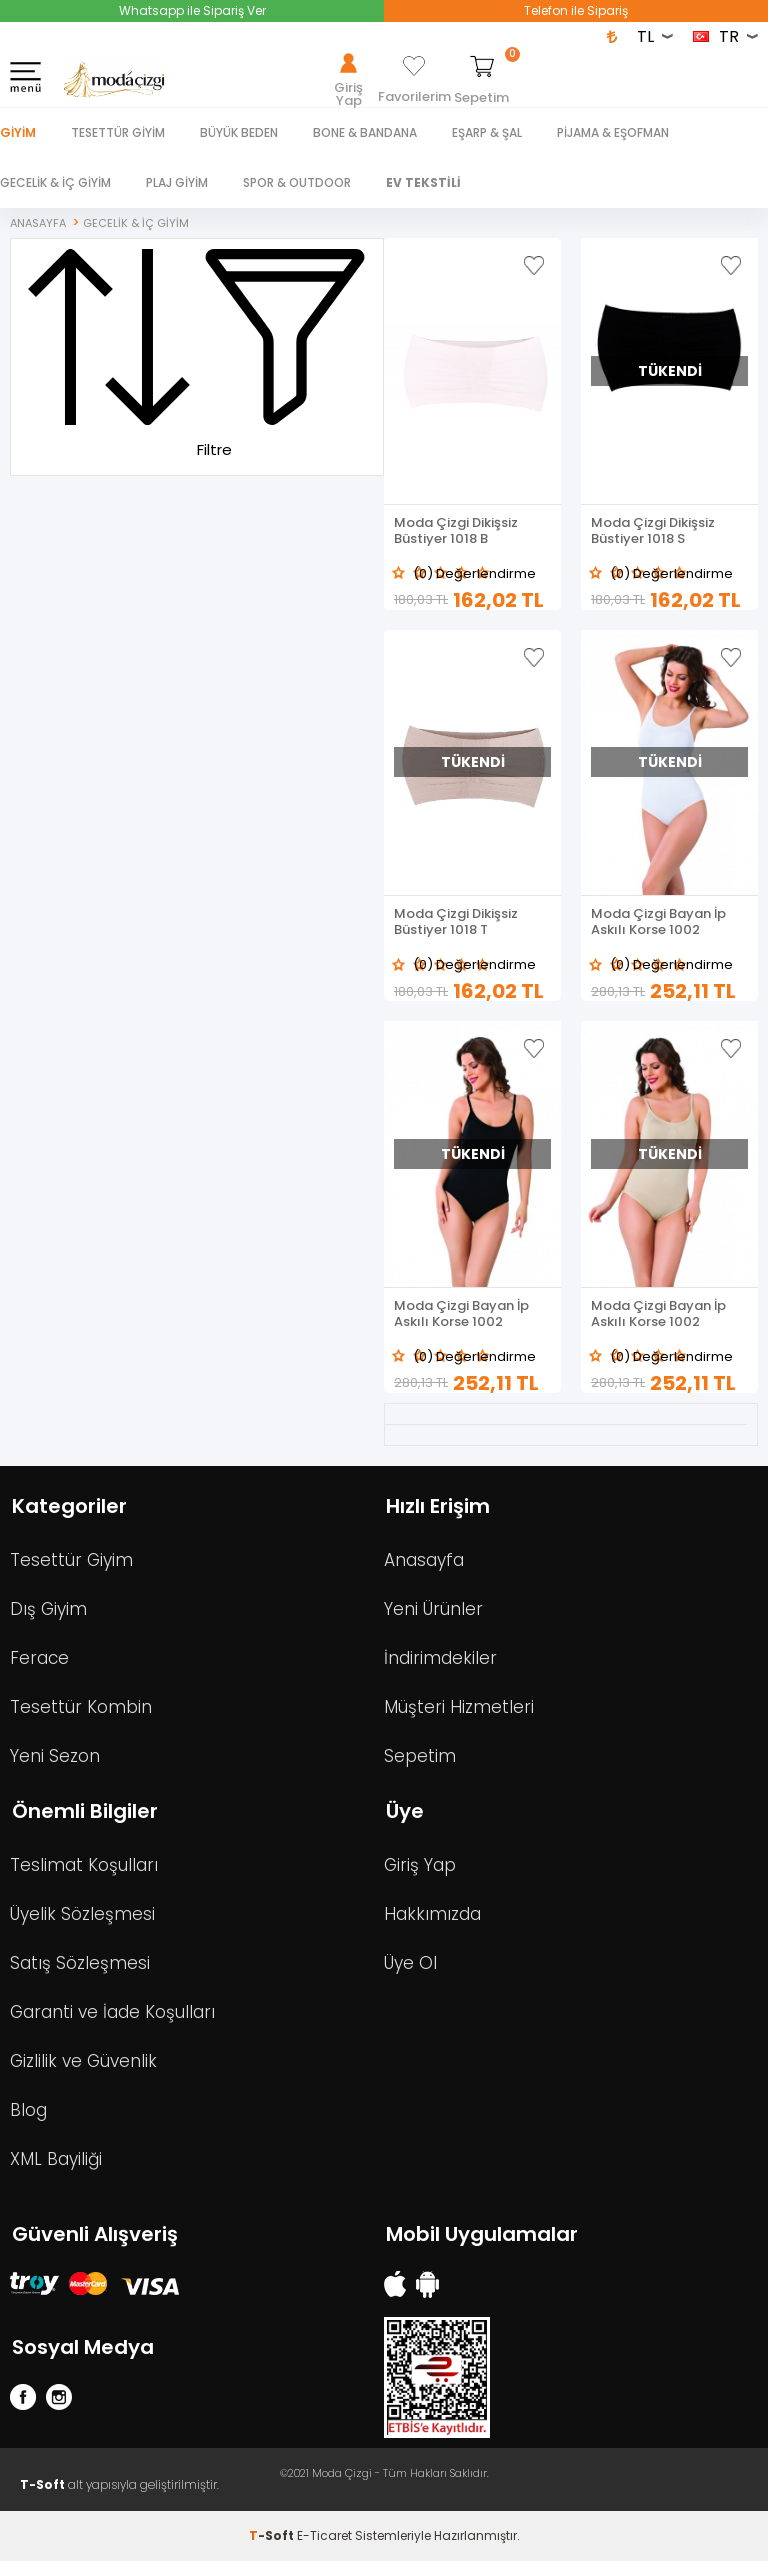  I want to click on Garanti ve İade Koşulları, so click(112, 2012).